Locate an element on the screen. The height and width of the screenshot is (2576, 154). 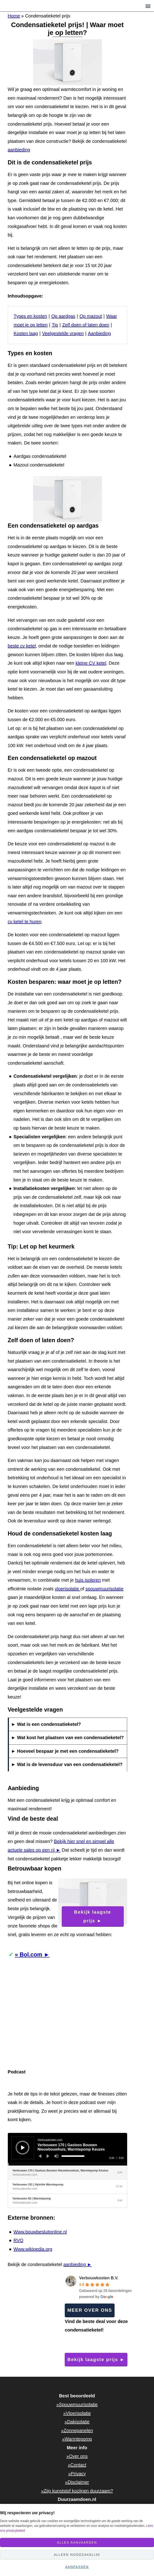
»Contact is located at coordinates (77, 2464).